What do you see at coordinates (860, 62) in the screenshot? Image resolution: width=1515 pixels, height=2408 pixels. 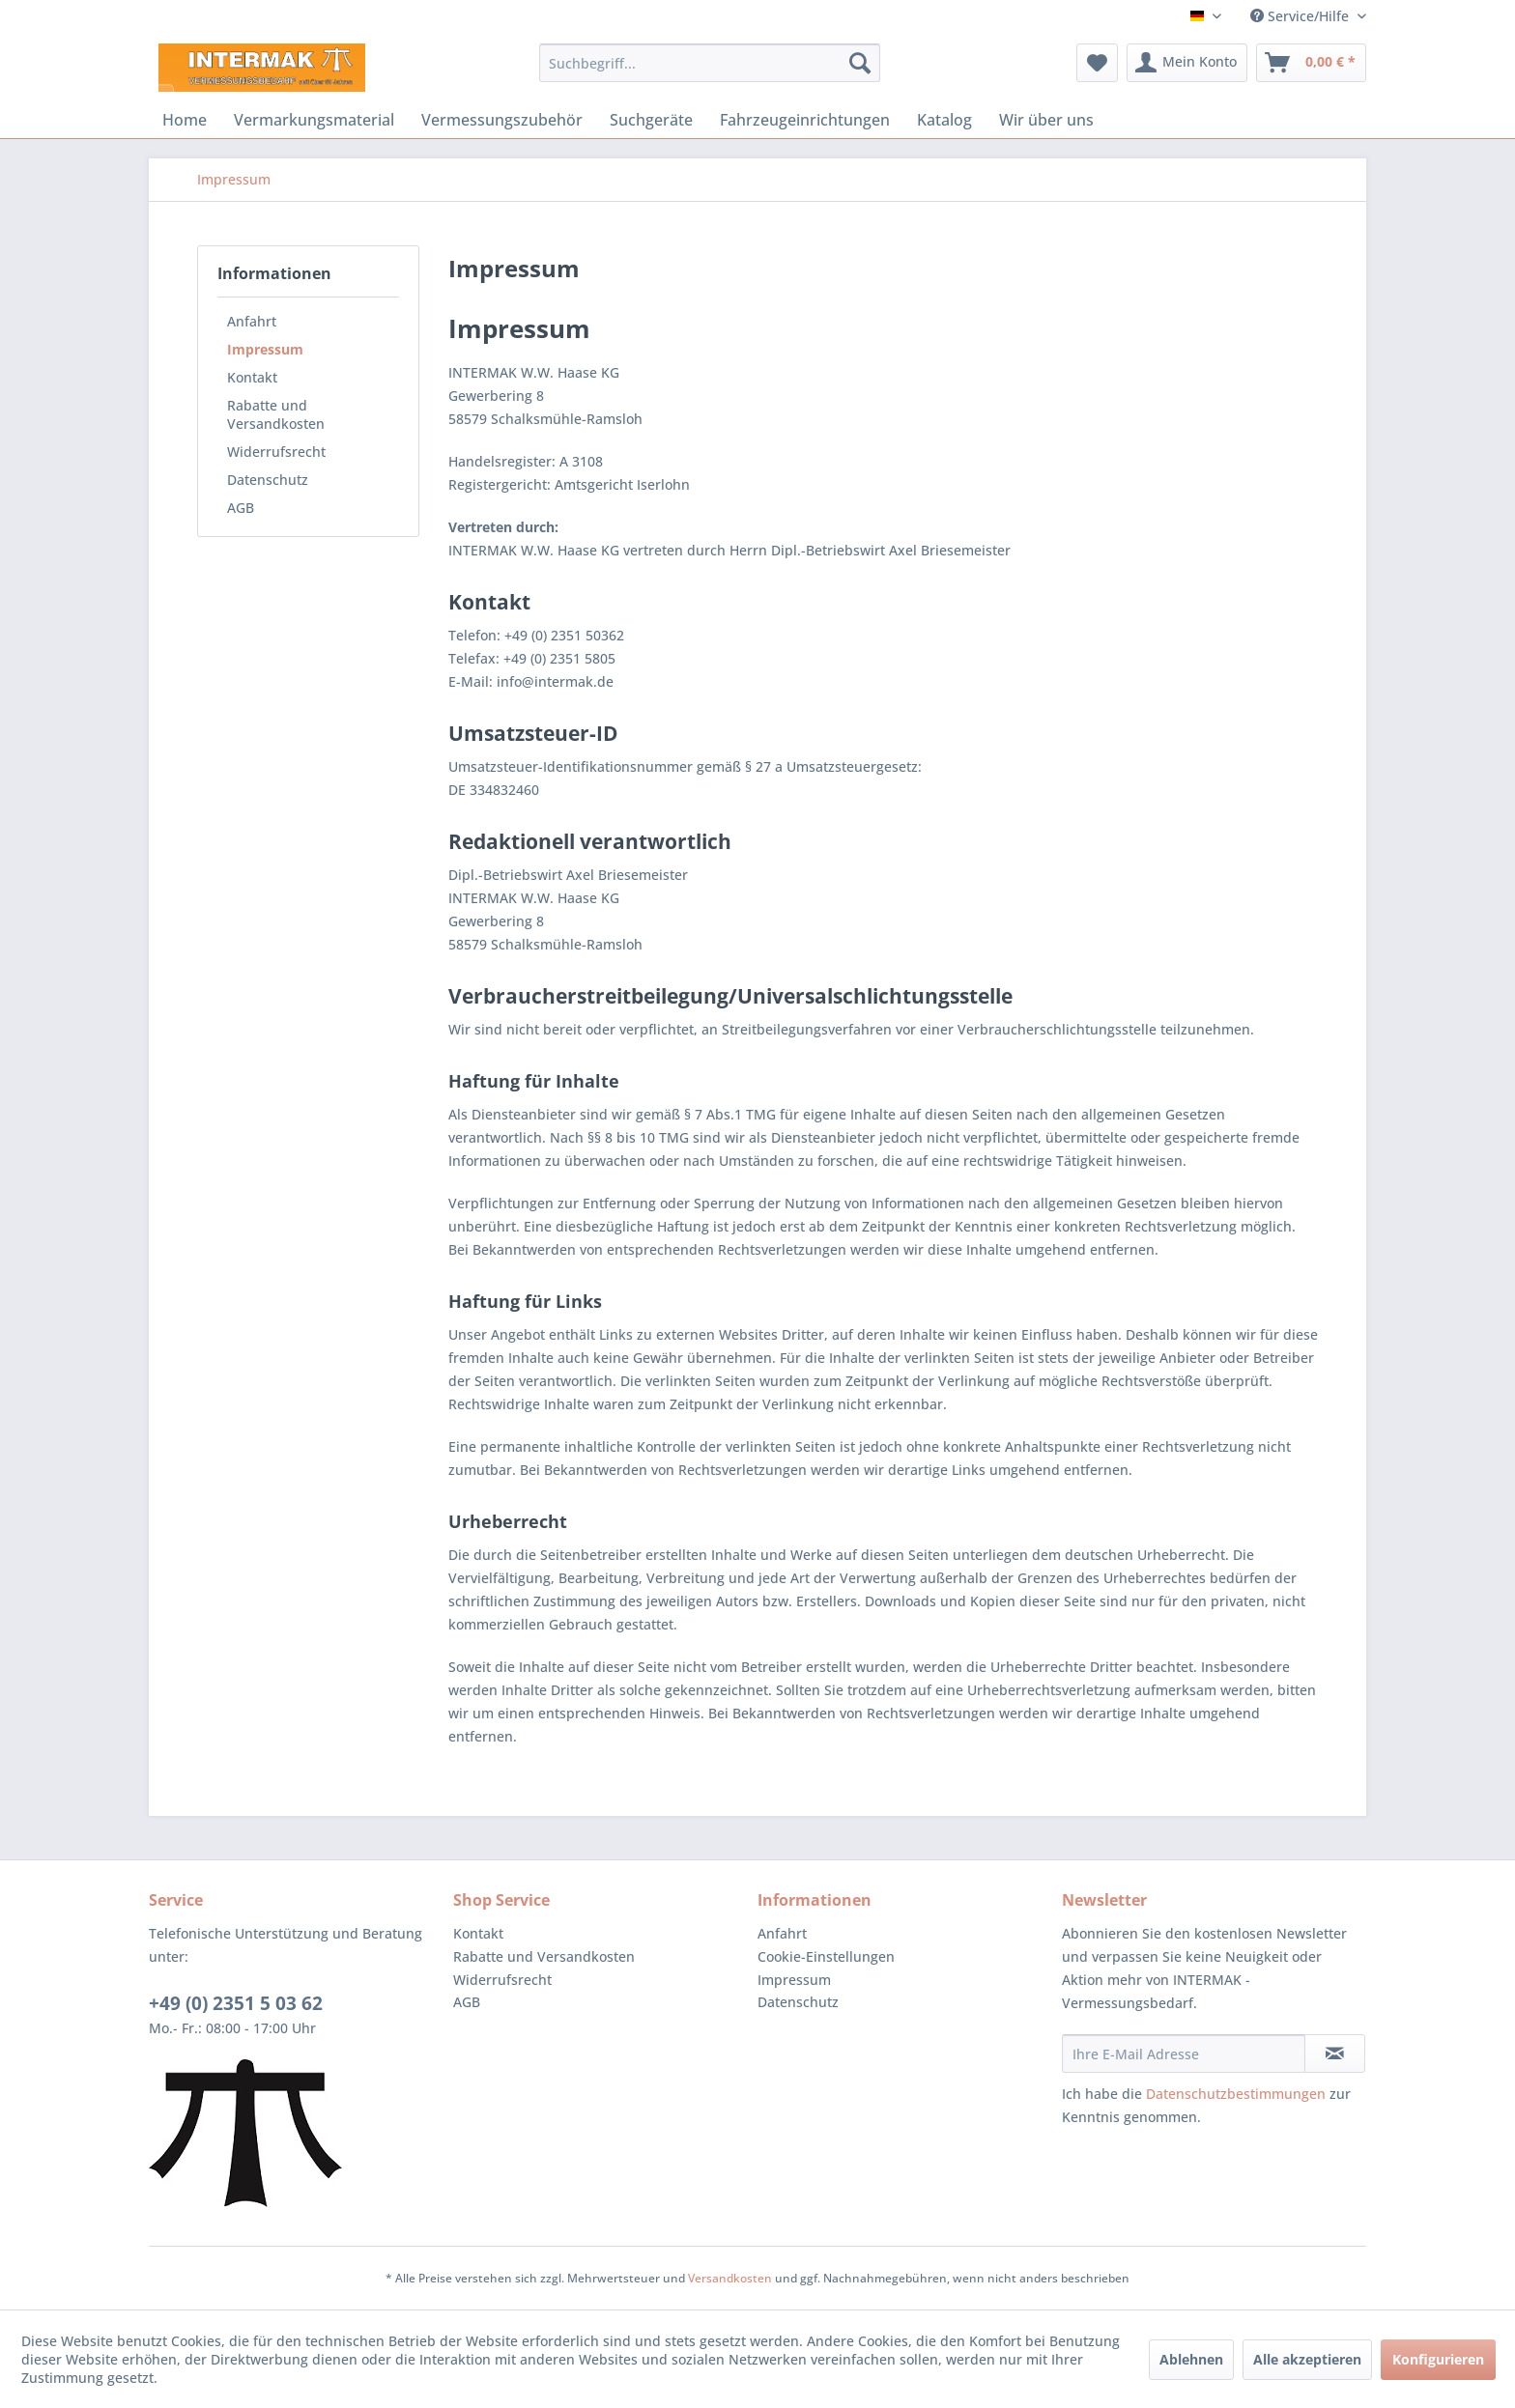 I see `[Suchen]` at bounding box center [860, 62].